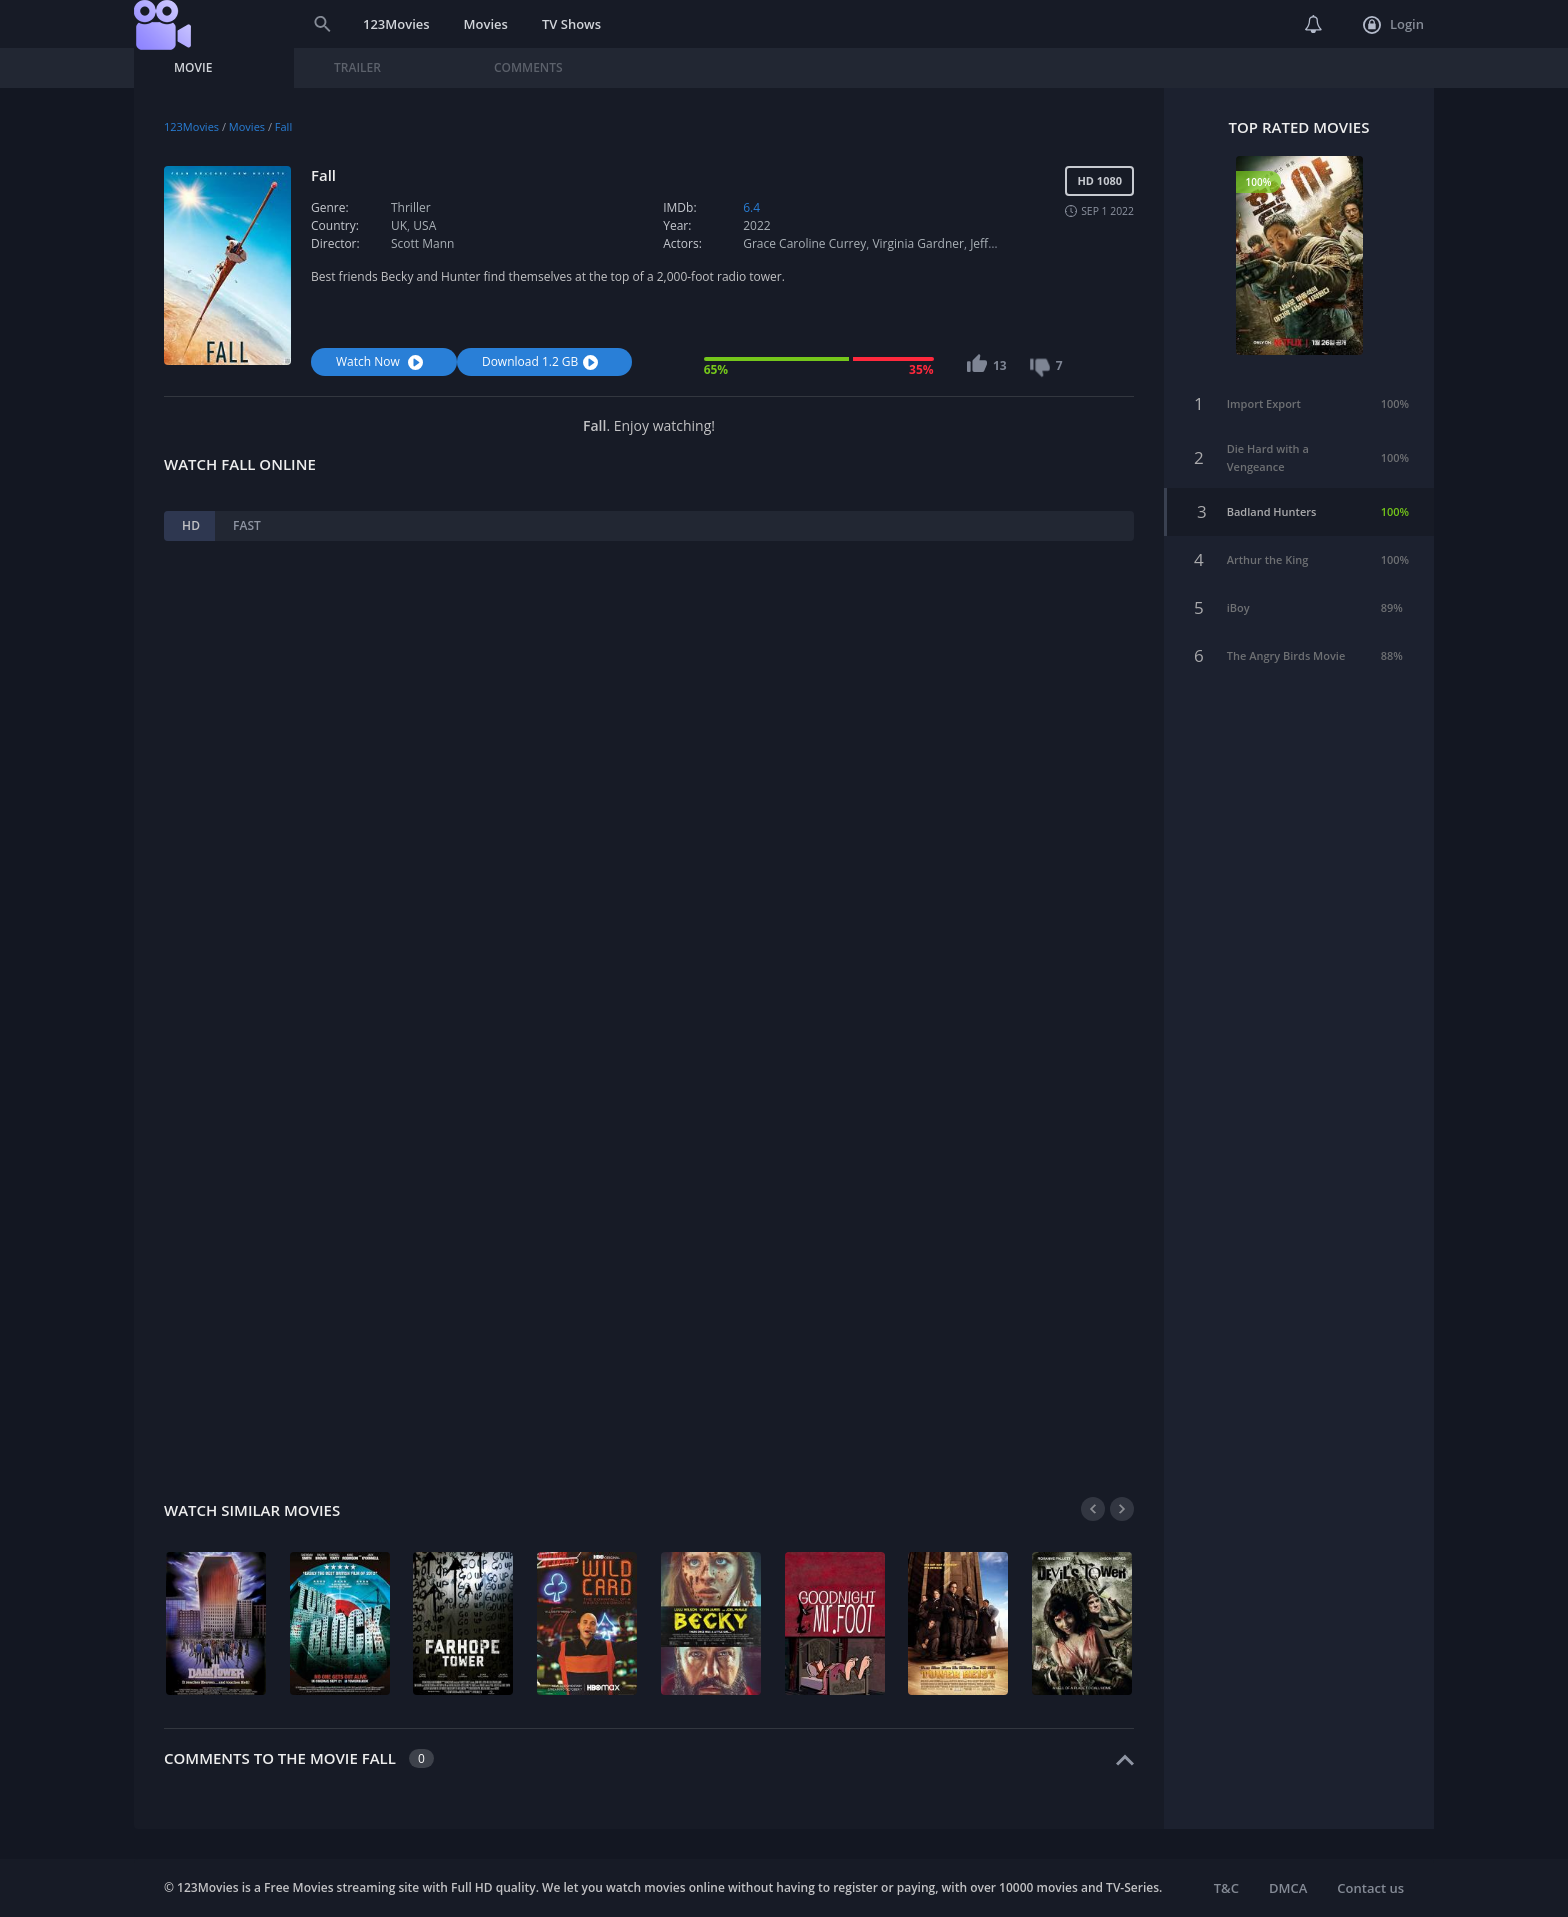  Describe the element at coordinates (1272, 501) in the screenshot. I see `Badland Hunters` at that location.